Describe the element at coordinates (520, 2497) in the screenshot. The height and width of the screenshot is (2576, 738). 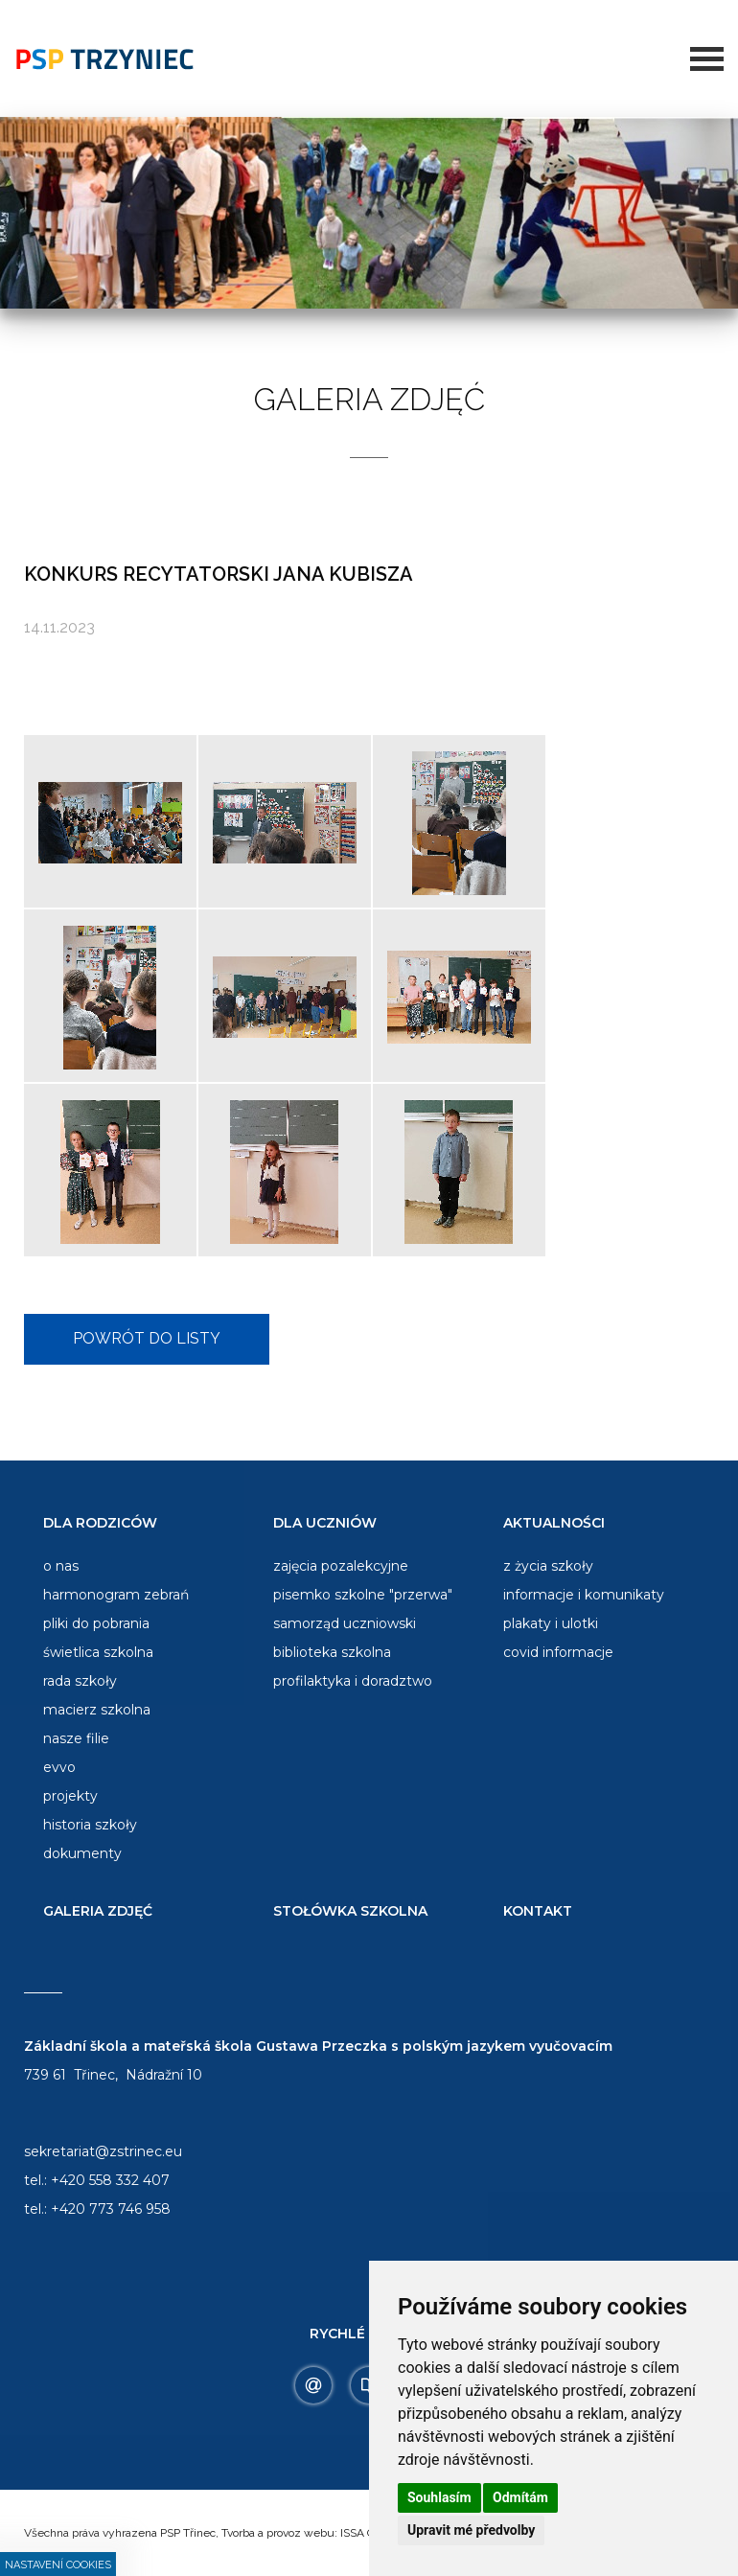
I see `Odmítám [button]` at that location.